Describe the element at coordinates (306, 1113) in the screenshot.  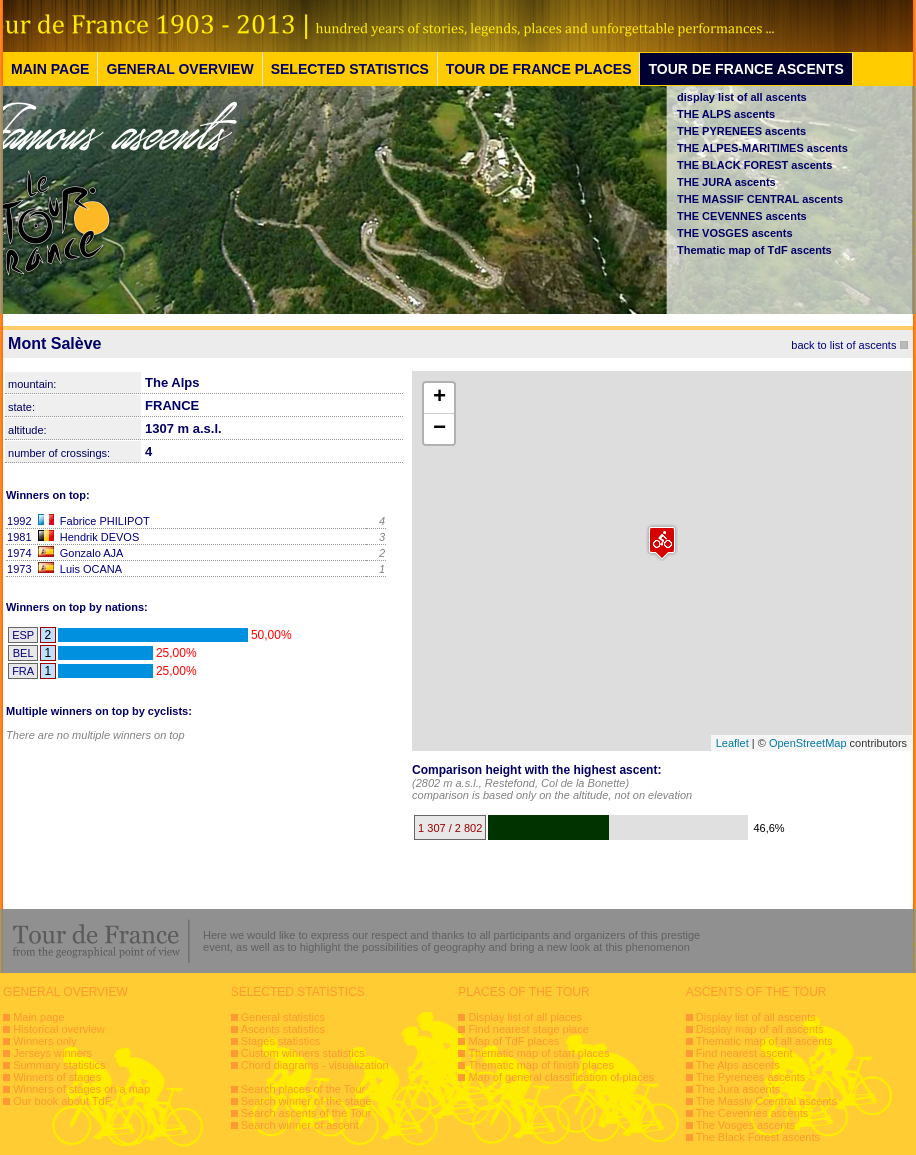
I see `Search ascents of the Tour` at that location.